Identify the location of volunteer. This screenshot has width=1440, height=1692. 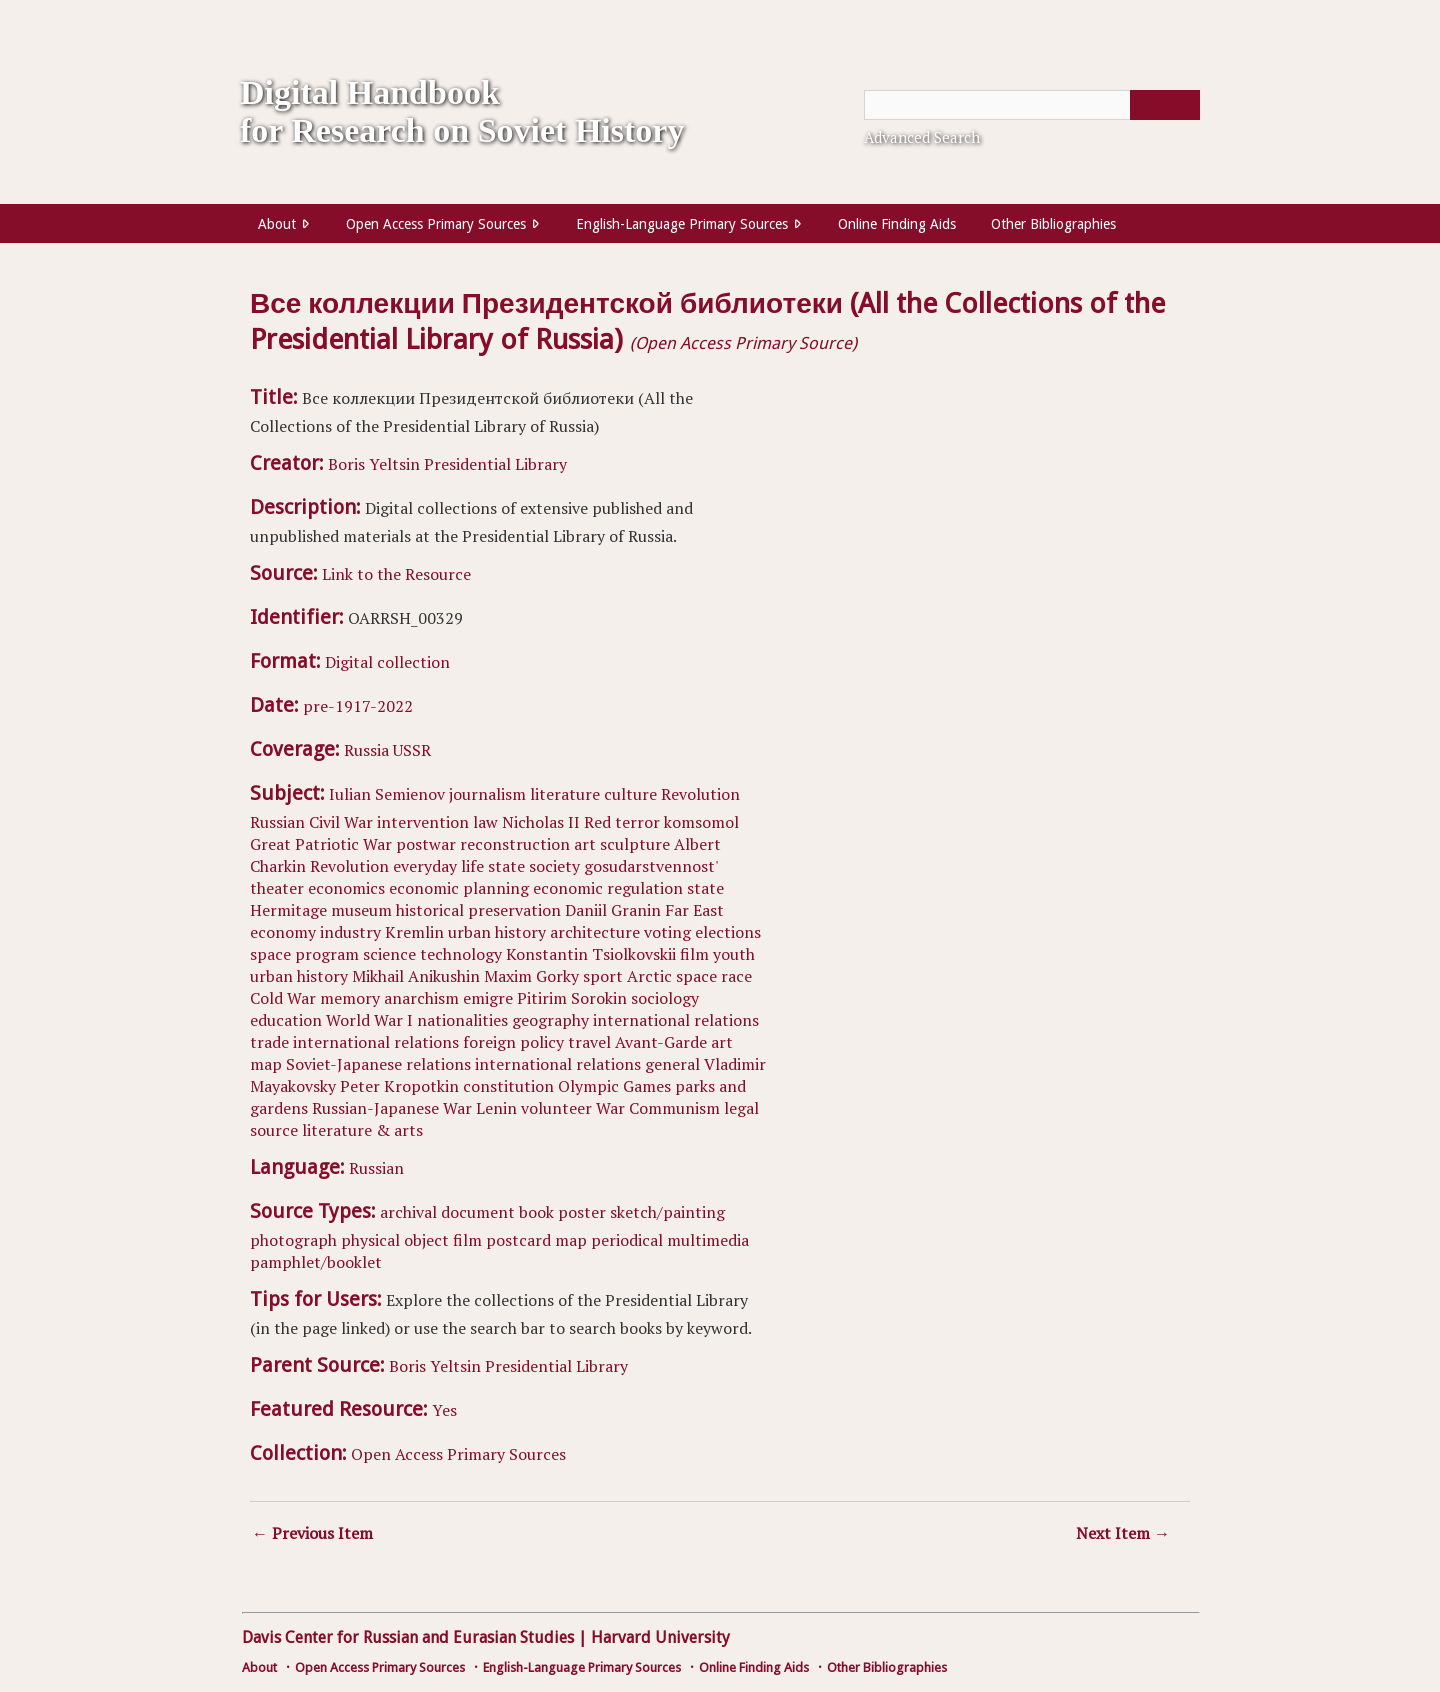
(556, 1108).